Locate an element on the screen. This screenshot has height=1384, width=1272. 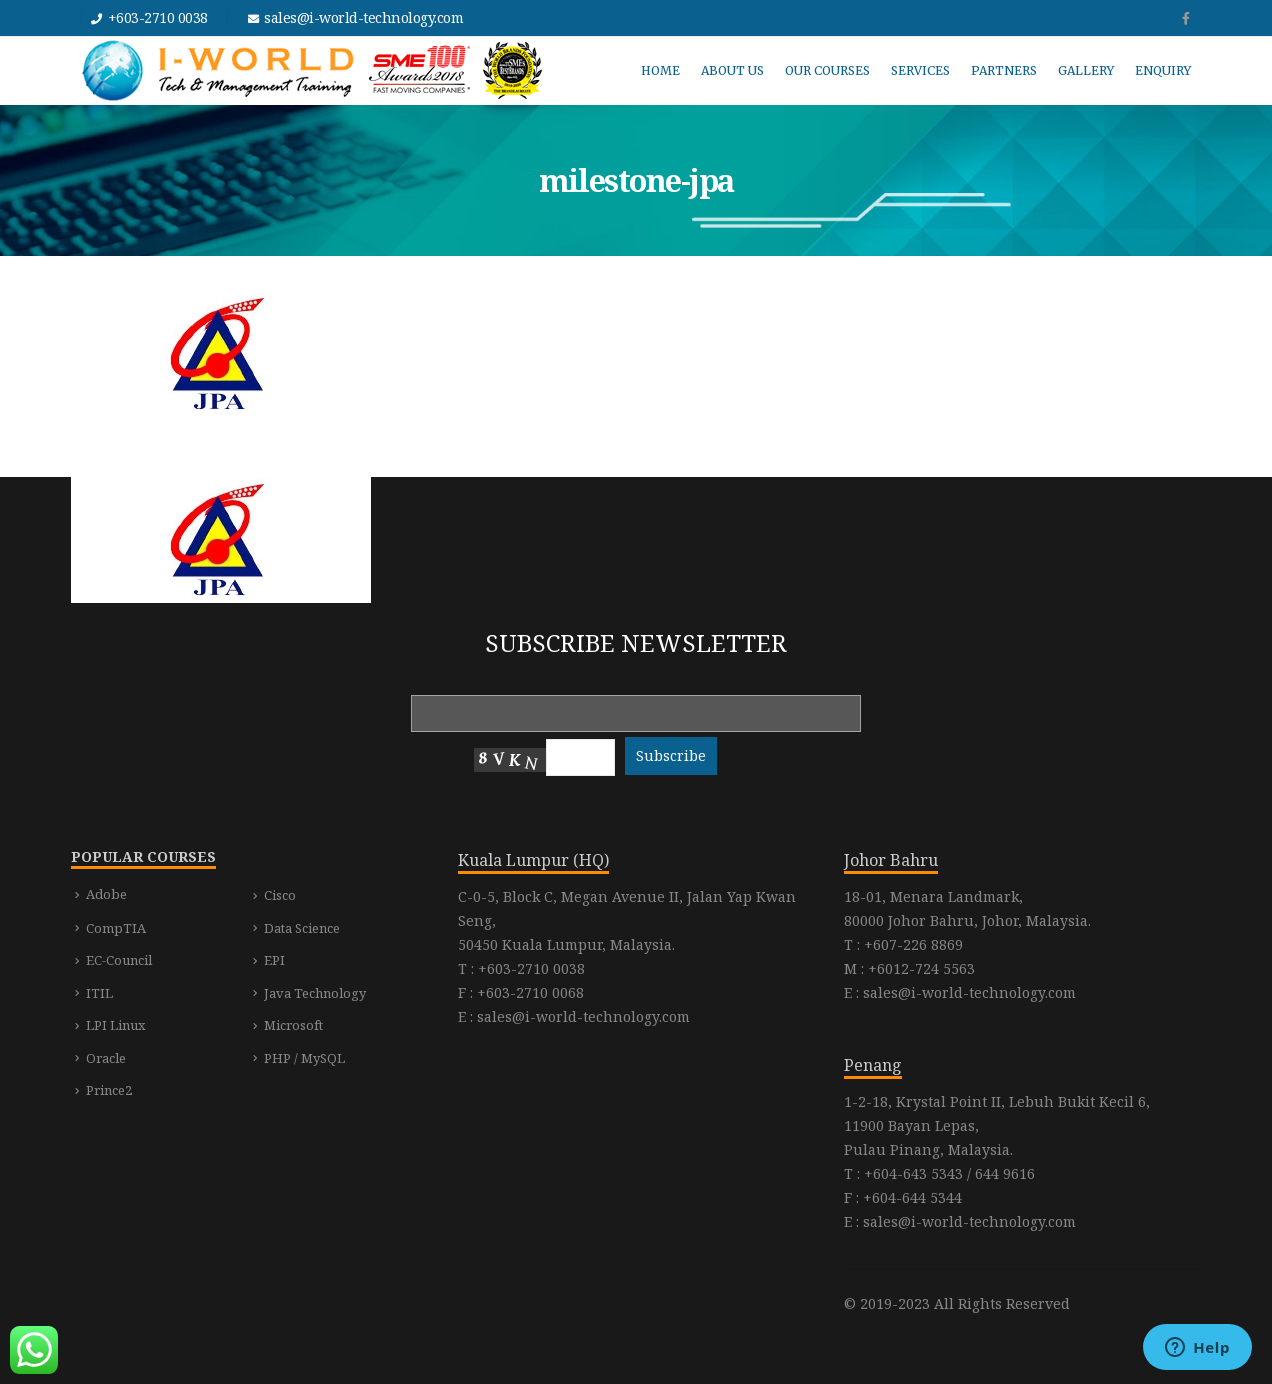
HOME is located at coordinates (660, 70).